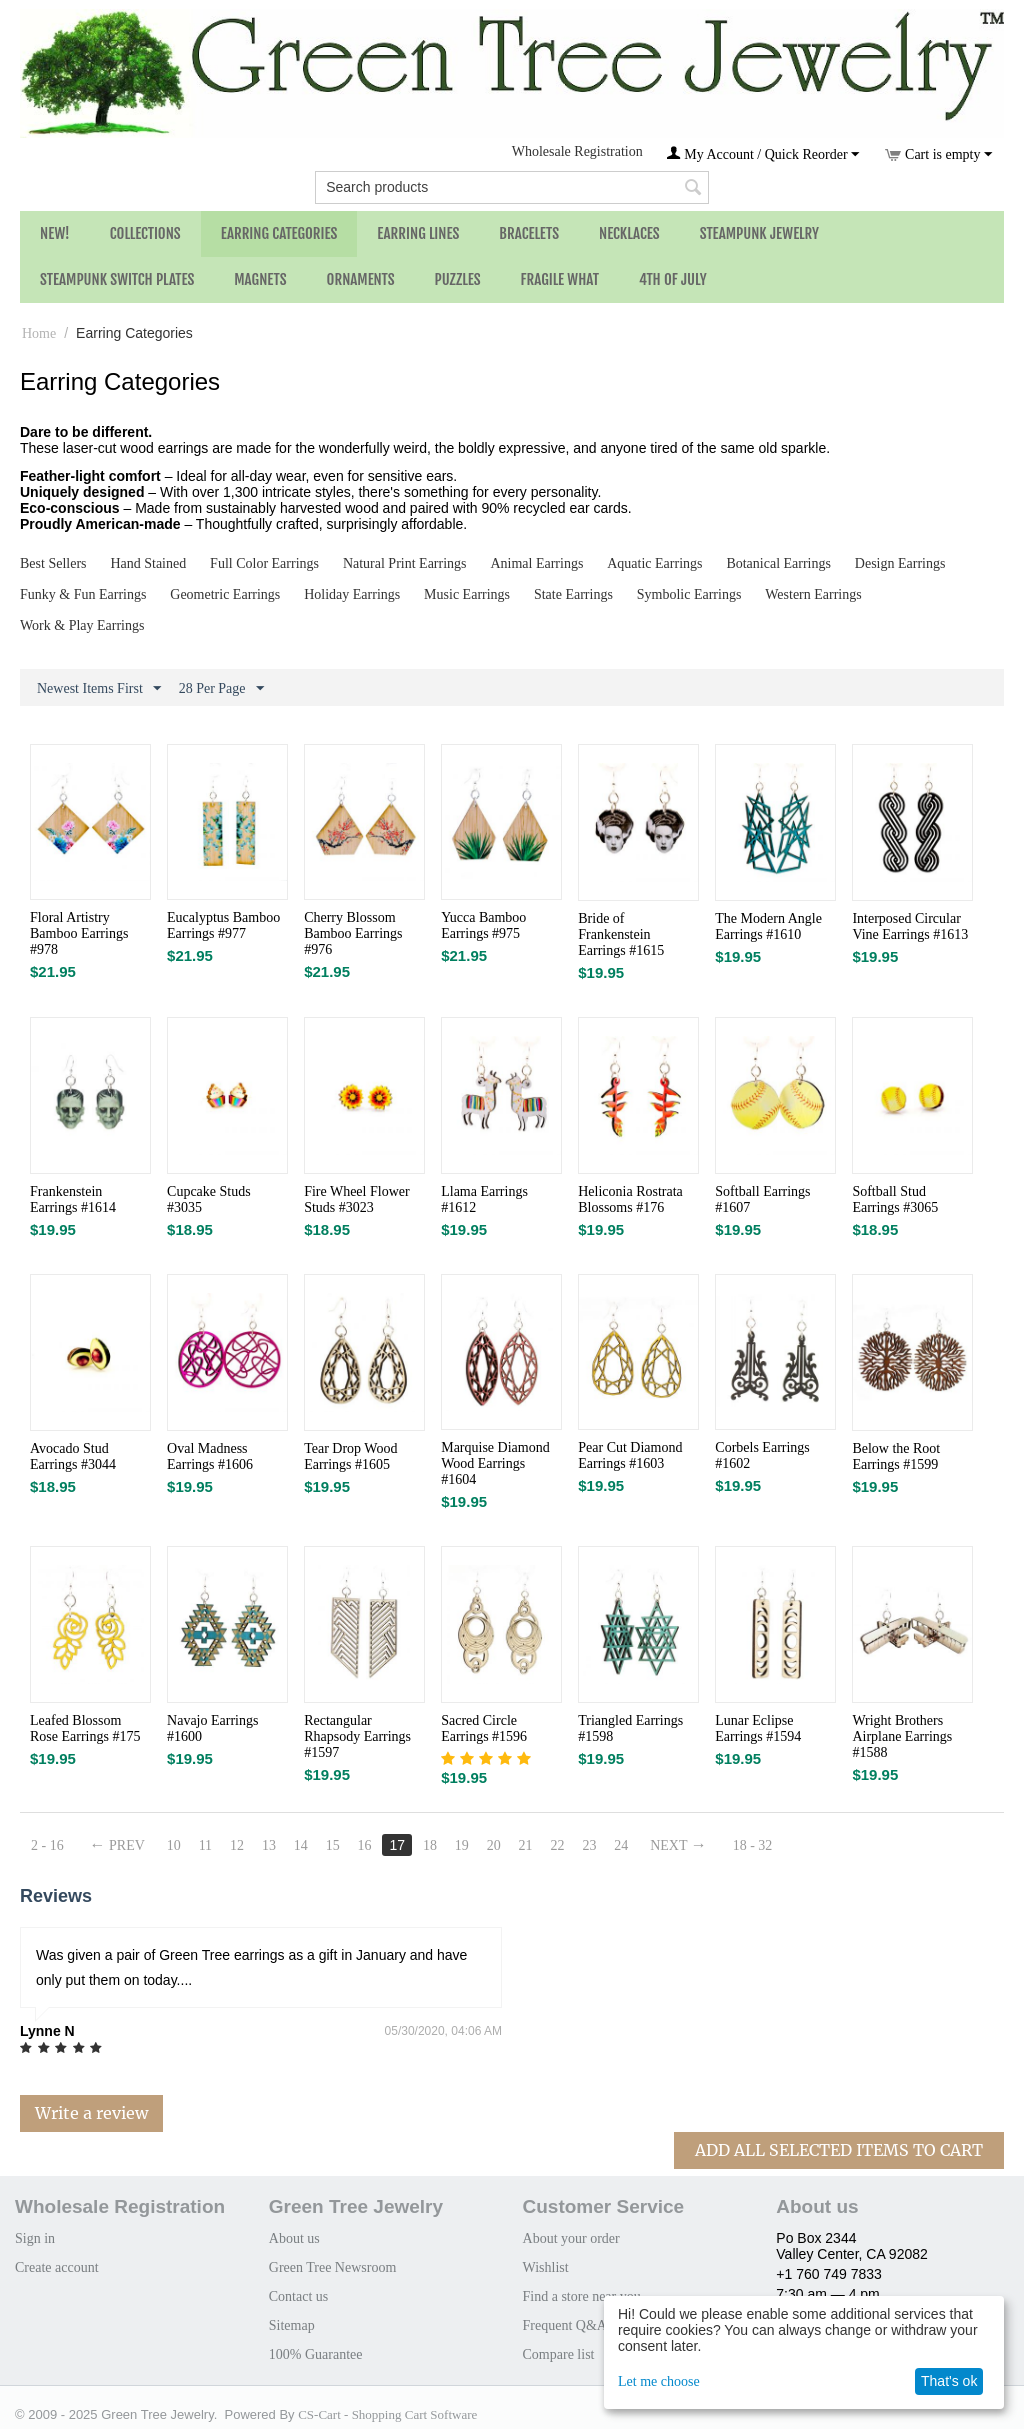 This screenshot has height=2429, width=1024. Describe the element at coordinates (762, 1199) in the screenshot. I see `Softball Earrings #1607` at that location.